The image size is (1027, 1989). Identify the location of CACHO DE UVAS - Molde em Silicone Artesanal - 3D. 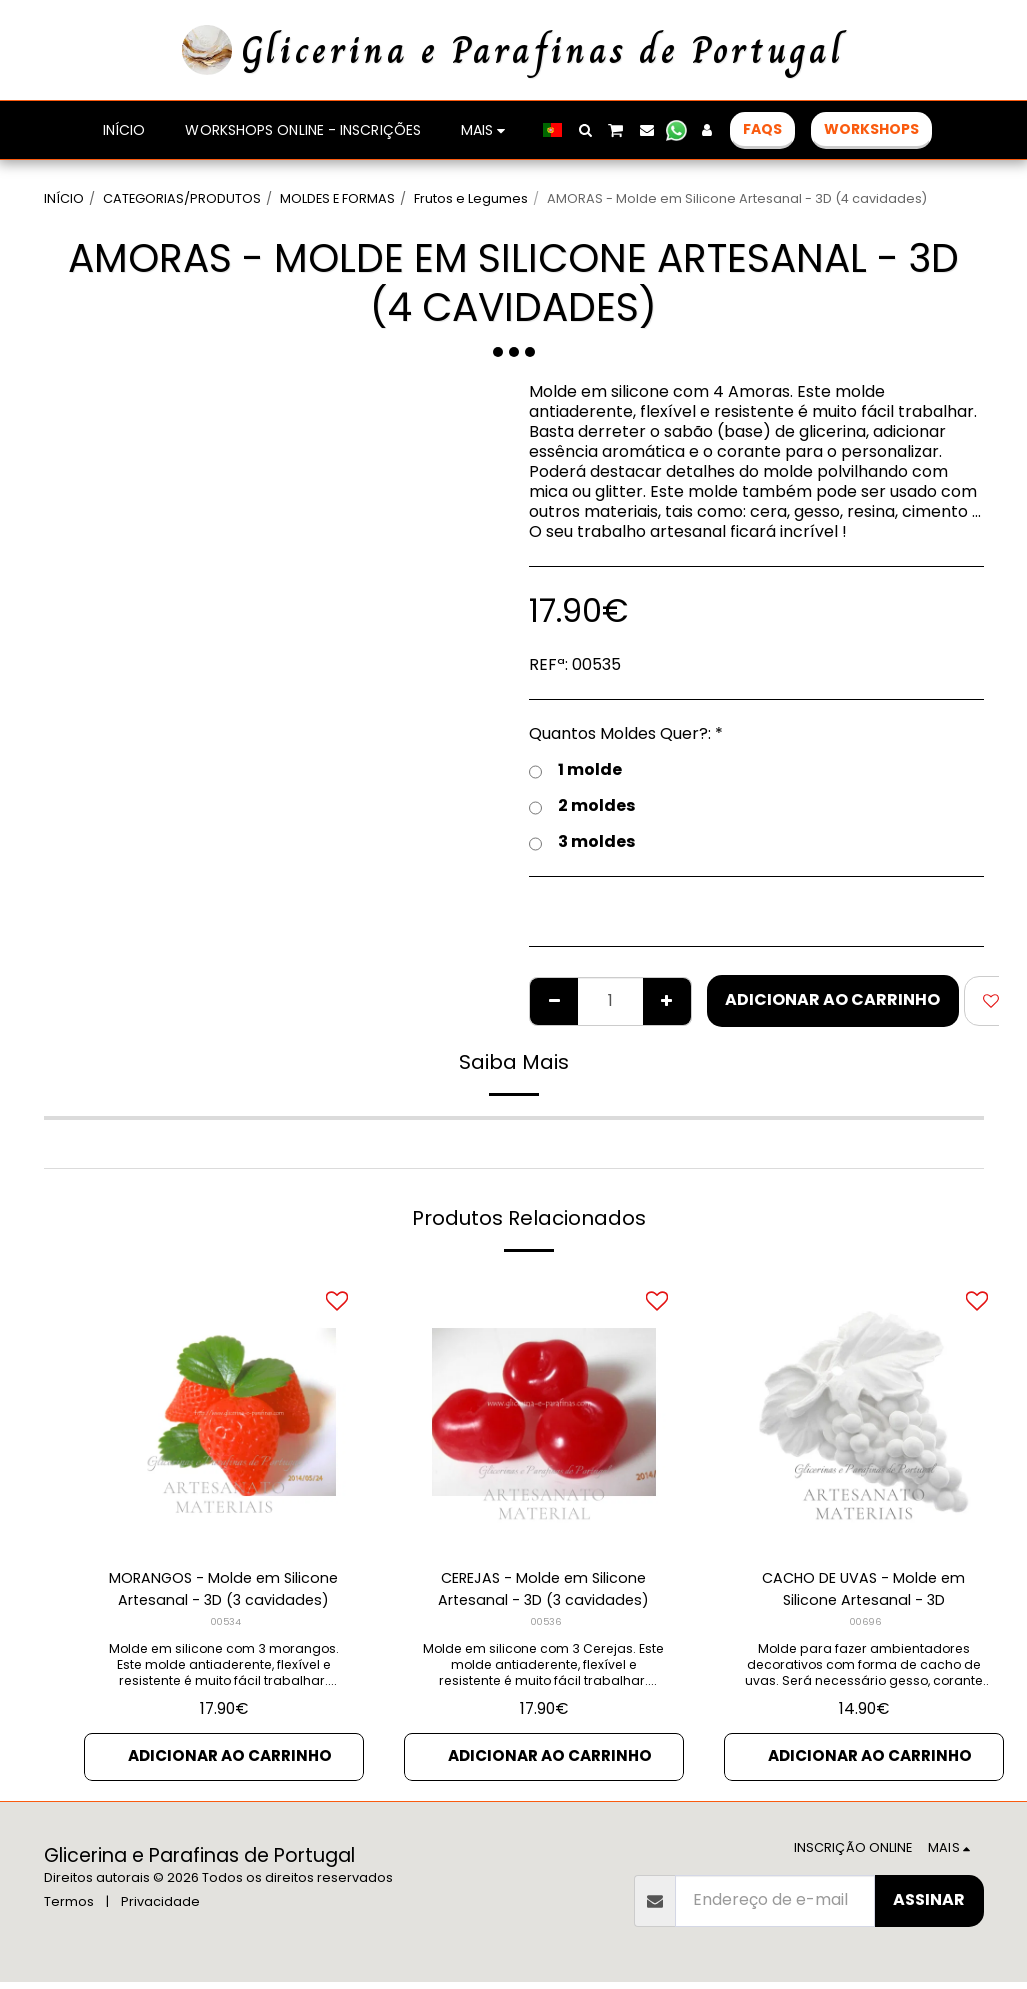
(863, 1591).